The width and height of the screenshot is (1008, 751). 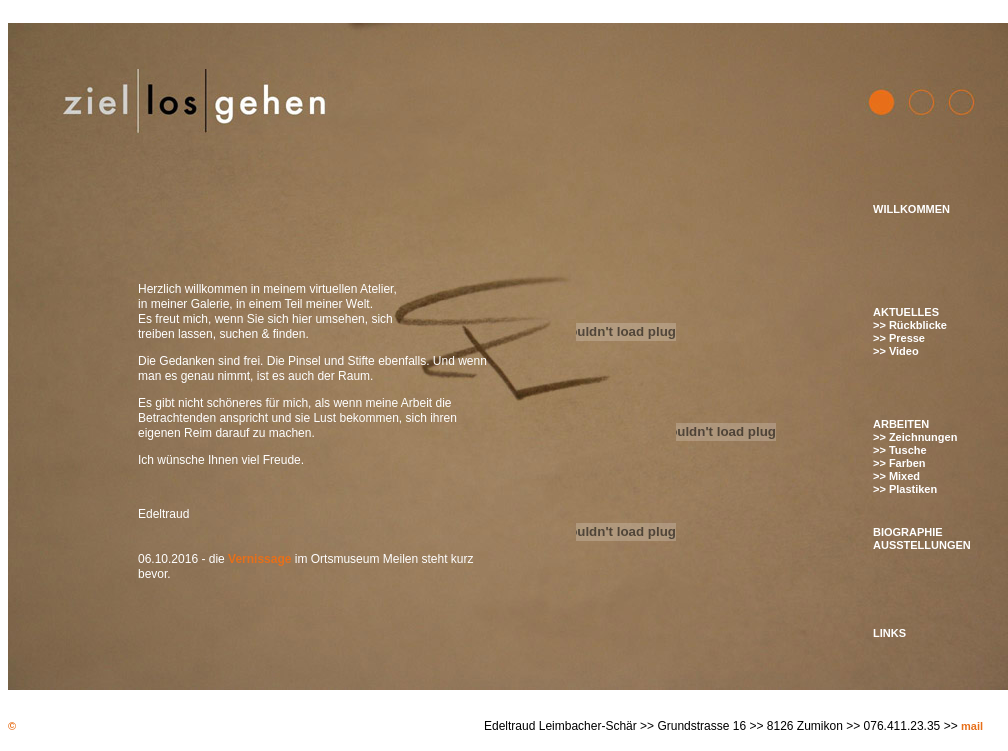 I want to click on mail, so click(x=972, y=726).